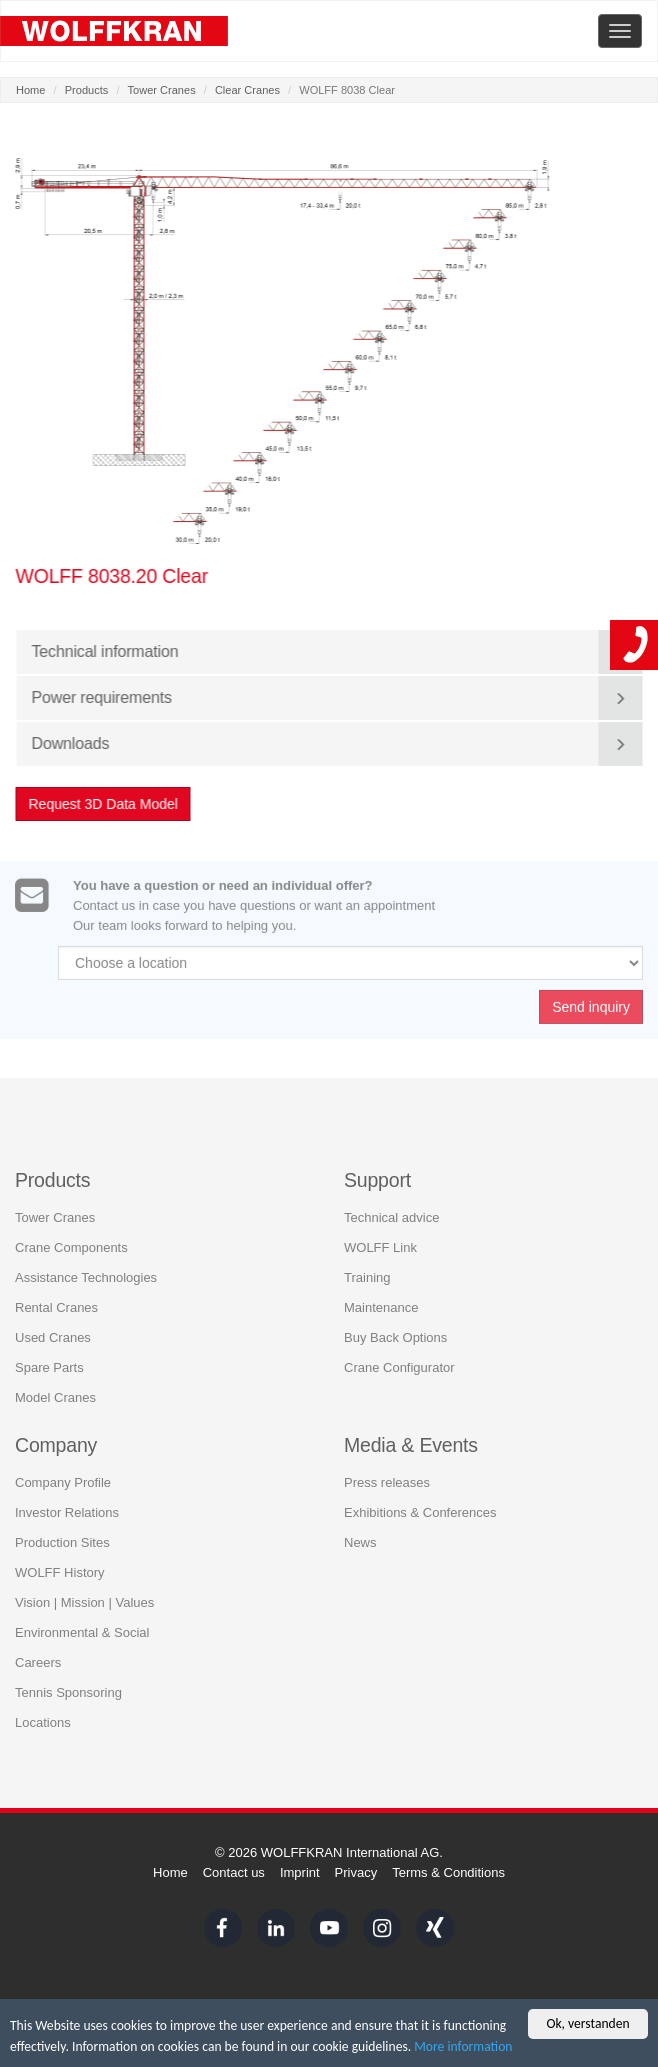 The width and height of the screenshot is (658, 2067). I want to click on News, so click(360, 1542).